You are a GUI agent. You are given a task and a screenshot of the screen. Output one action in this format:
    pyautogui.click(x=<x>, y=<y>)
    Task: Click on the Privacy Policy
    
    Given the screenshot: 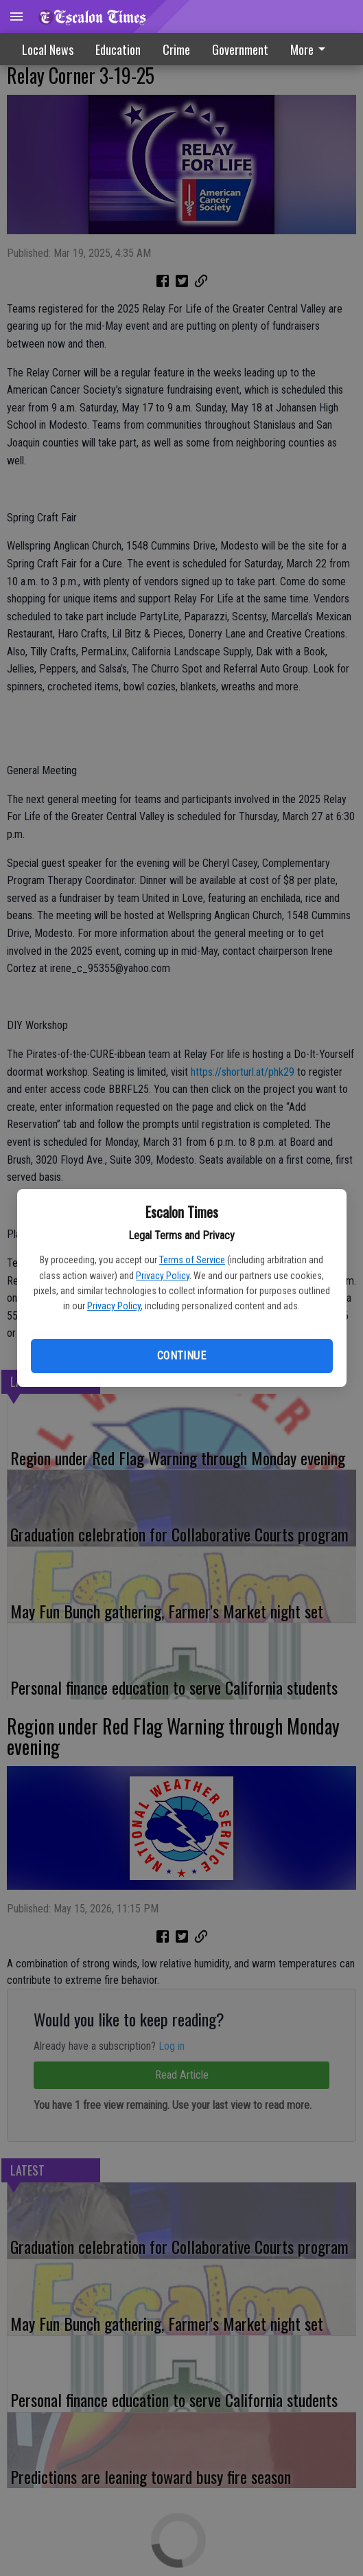 What is the action you would take?
    pyautogui.click(x=162, y=1275)
    